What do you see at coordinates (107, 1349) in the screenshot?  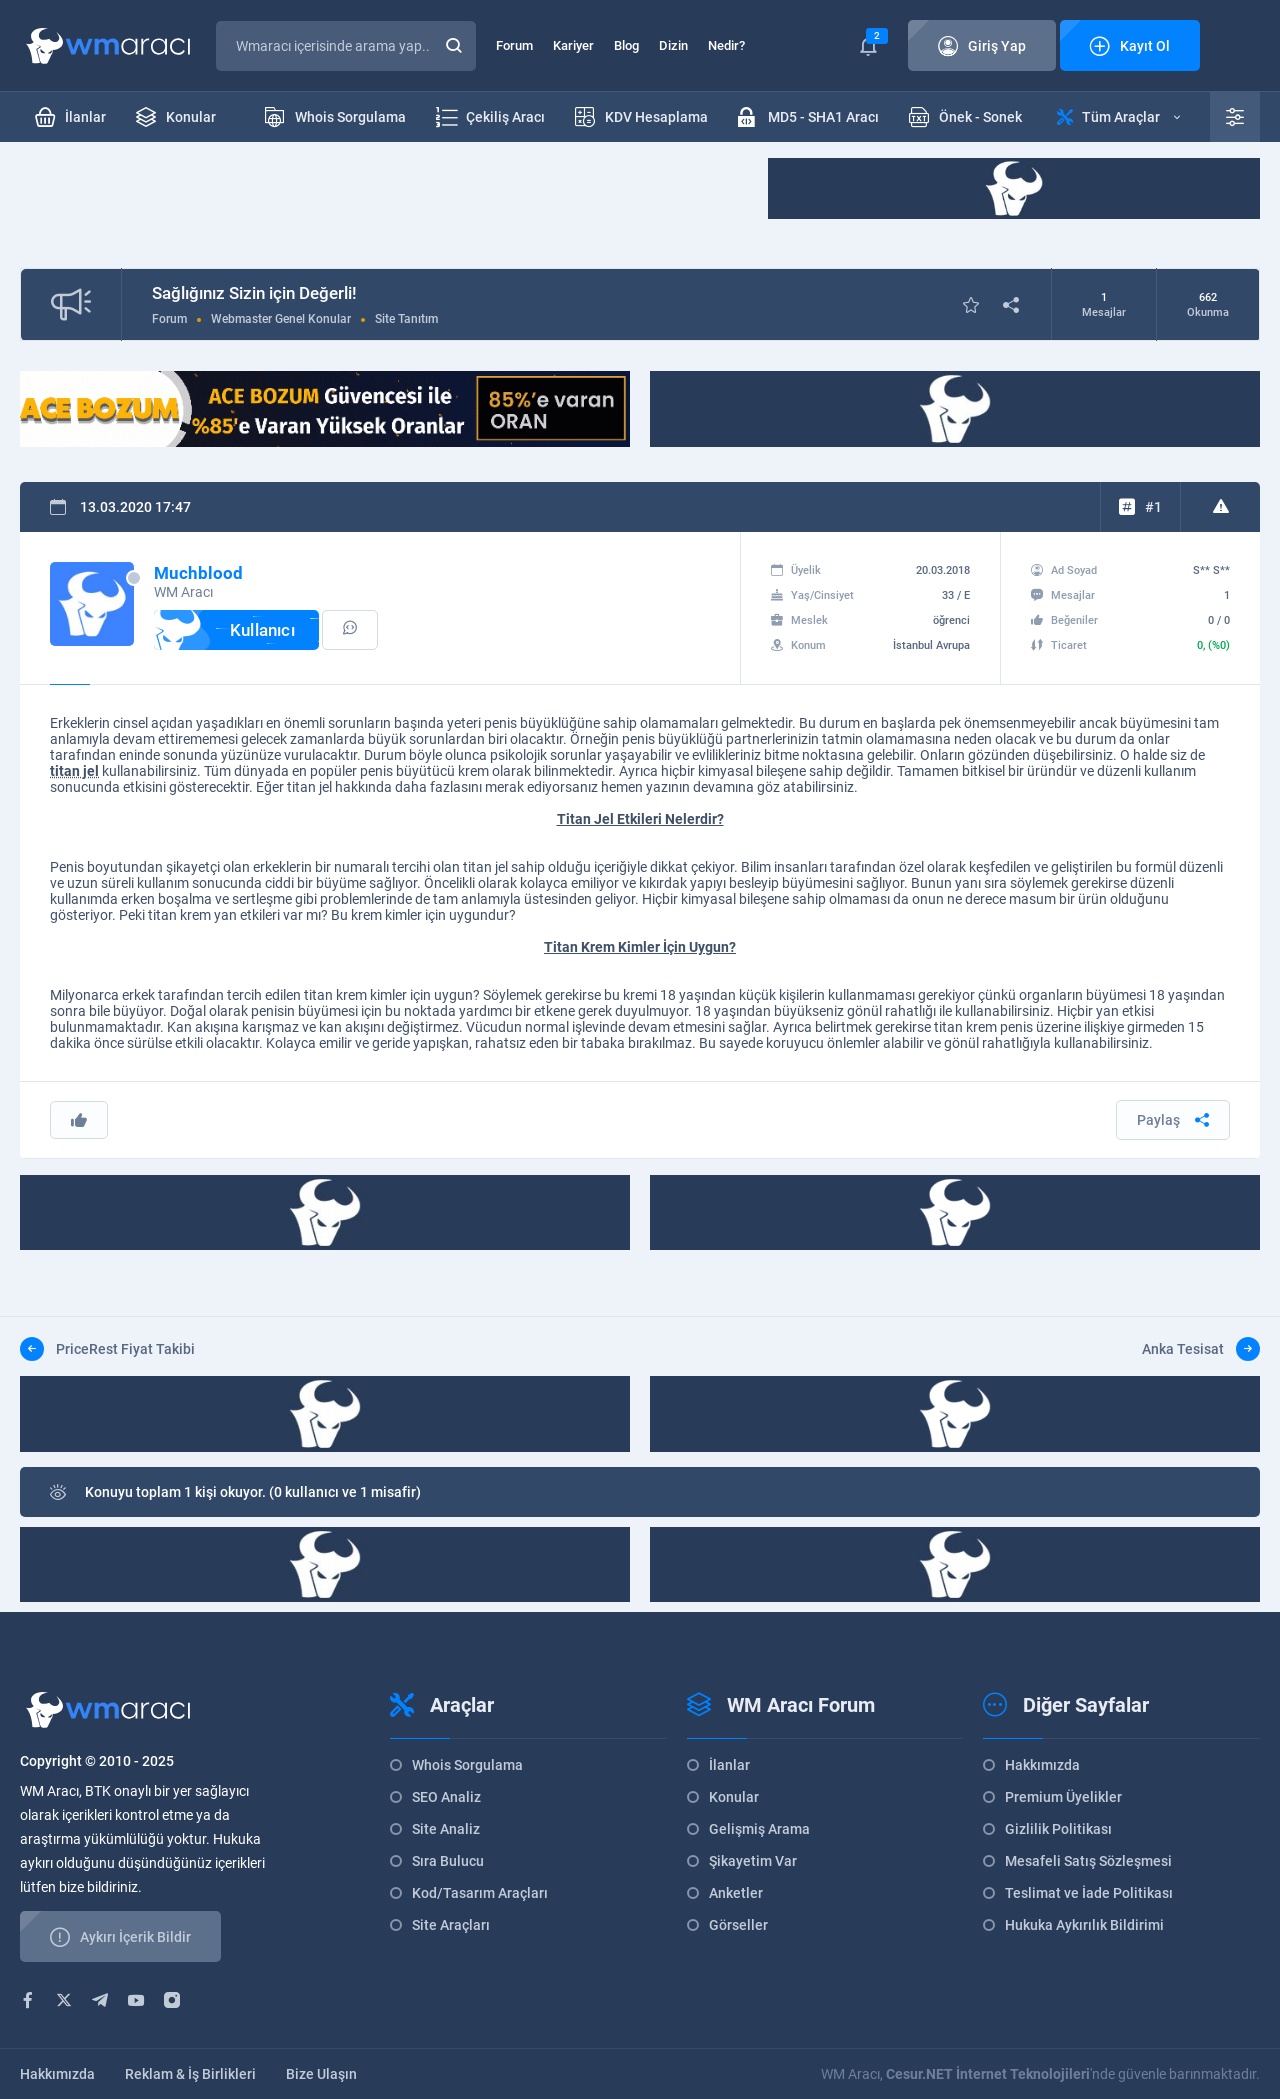 I see `PriceRest Fiyat Takibi` at bounding box center [107, 1349].